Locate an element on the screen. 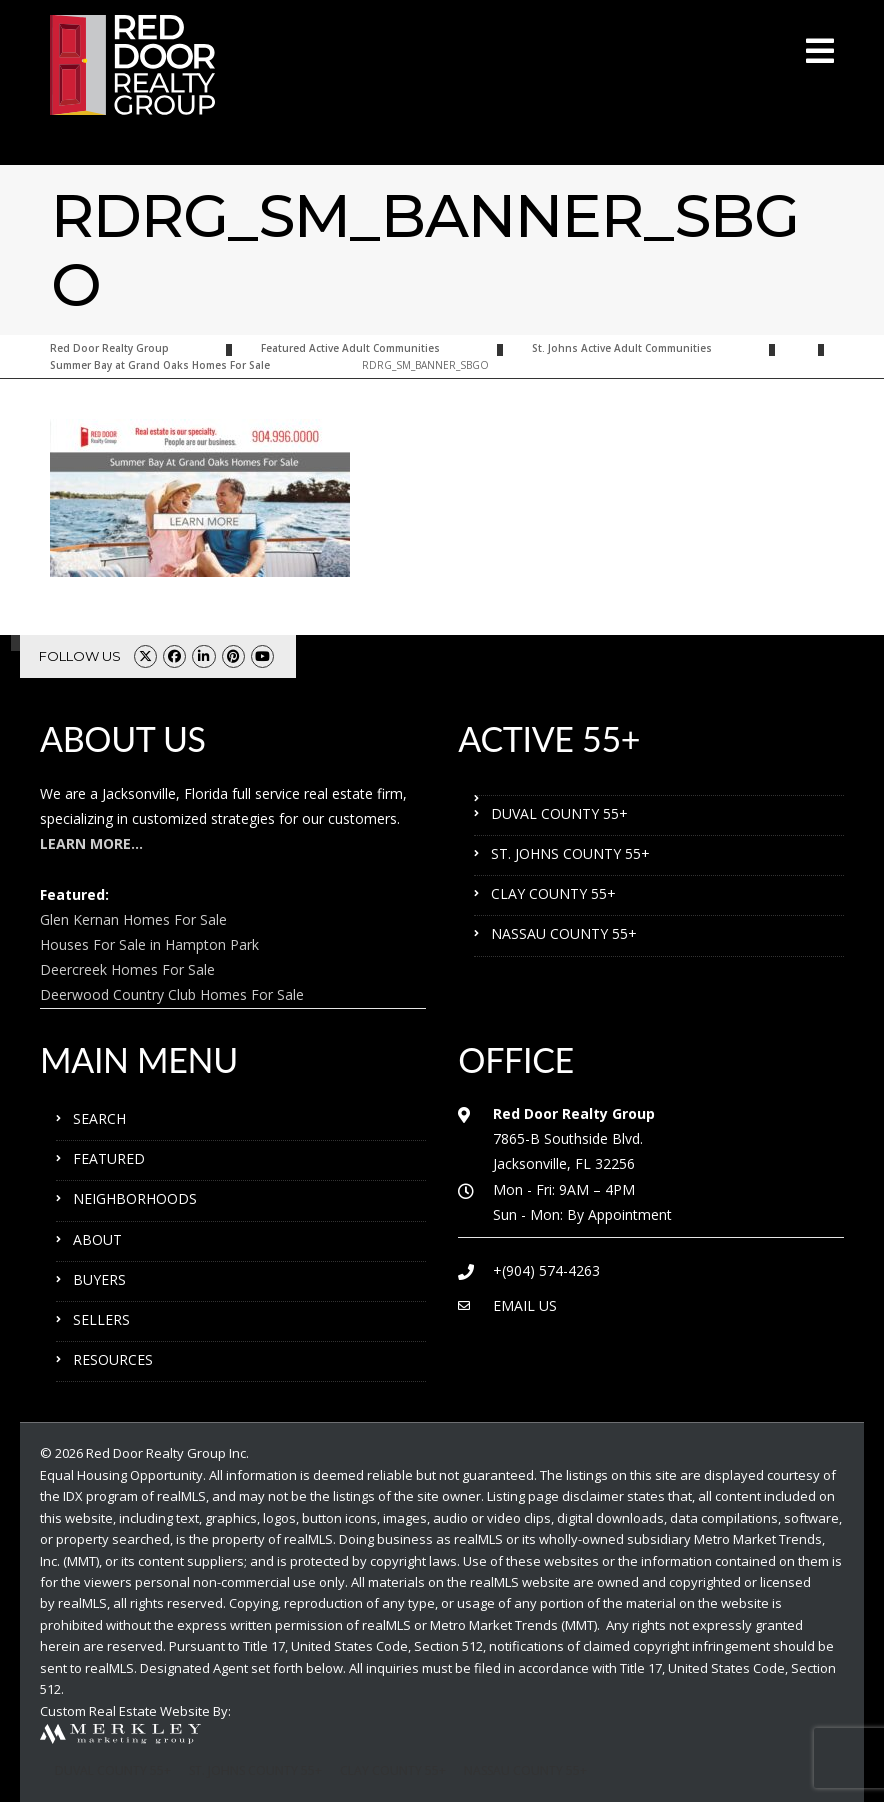  DUVAL COUNTY 55+ is located at coordinates (559, 813).